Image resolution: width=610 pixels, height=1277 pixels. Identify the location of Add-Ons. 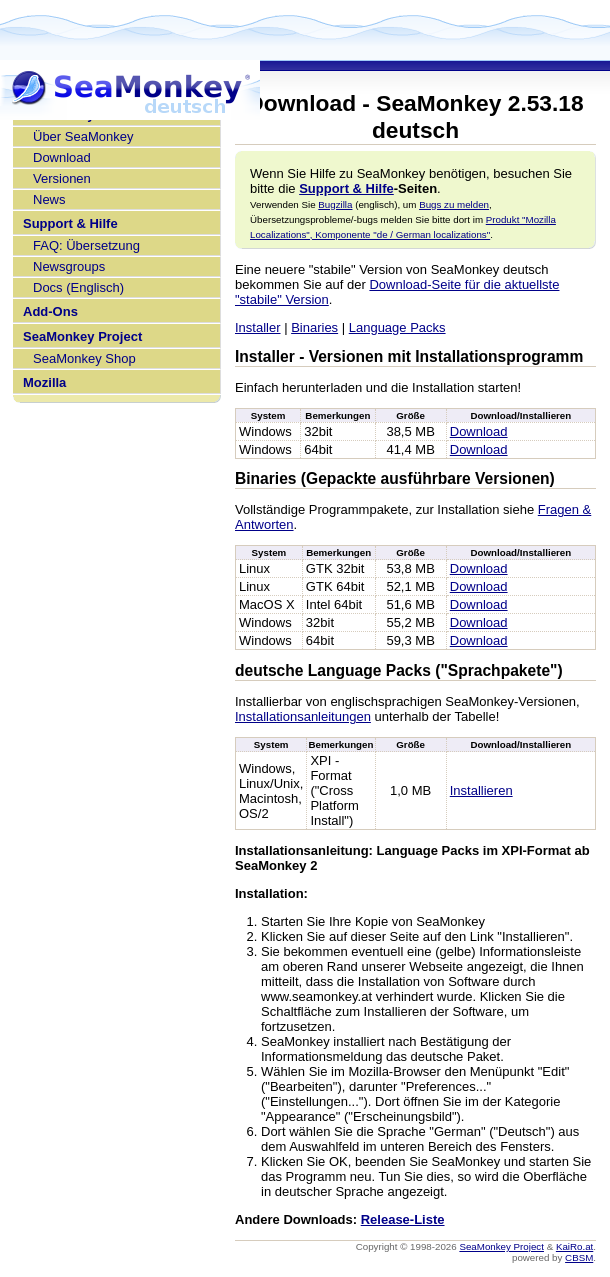
(50, 311).